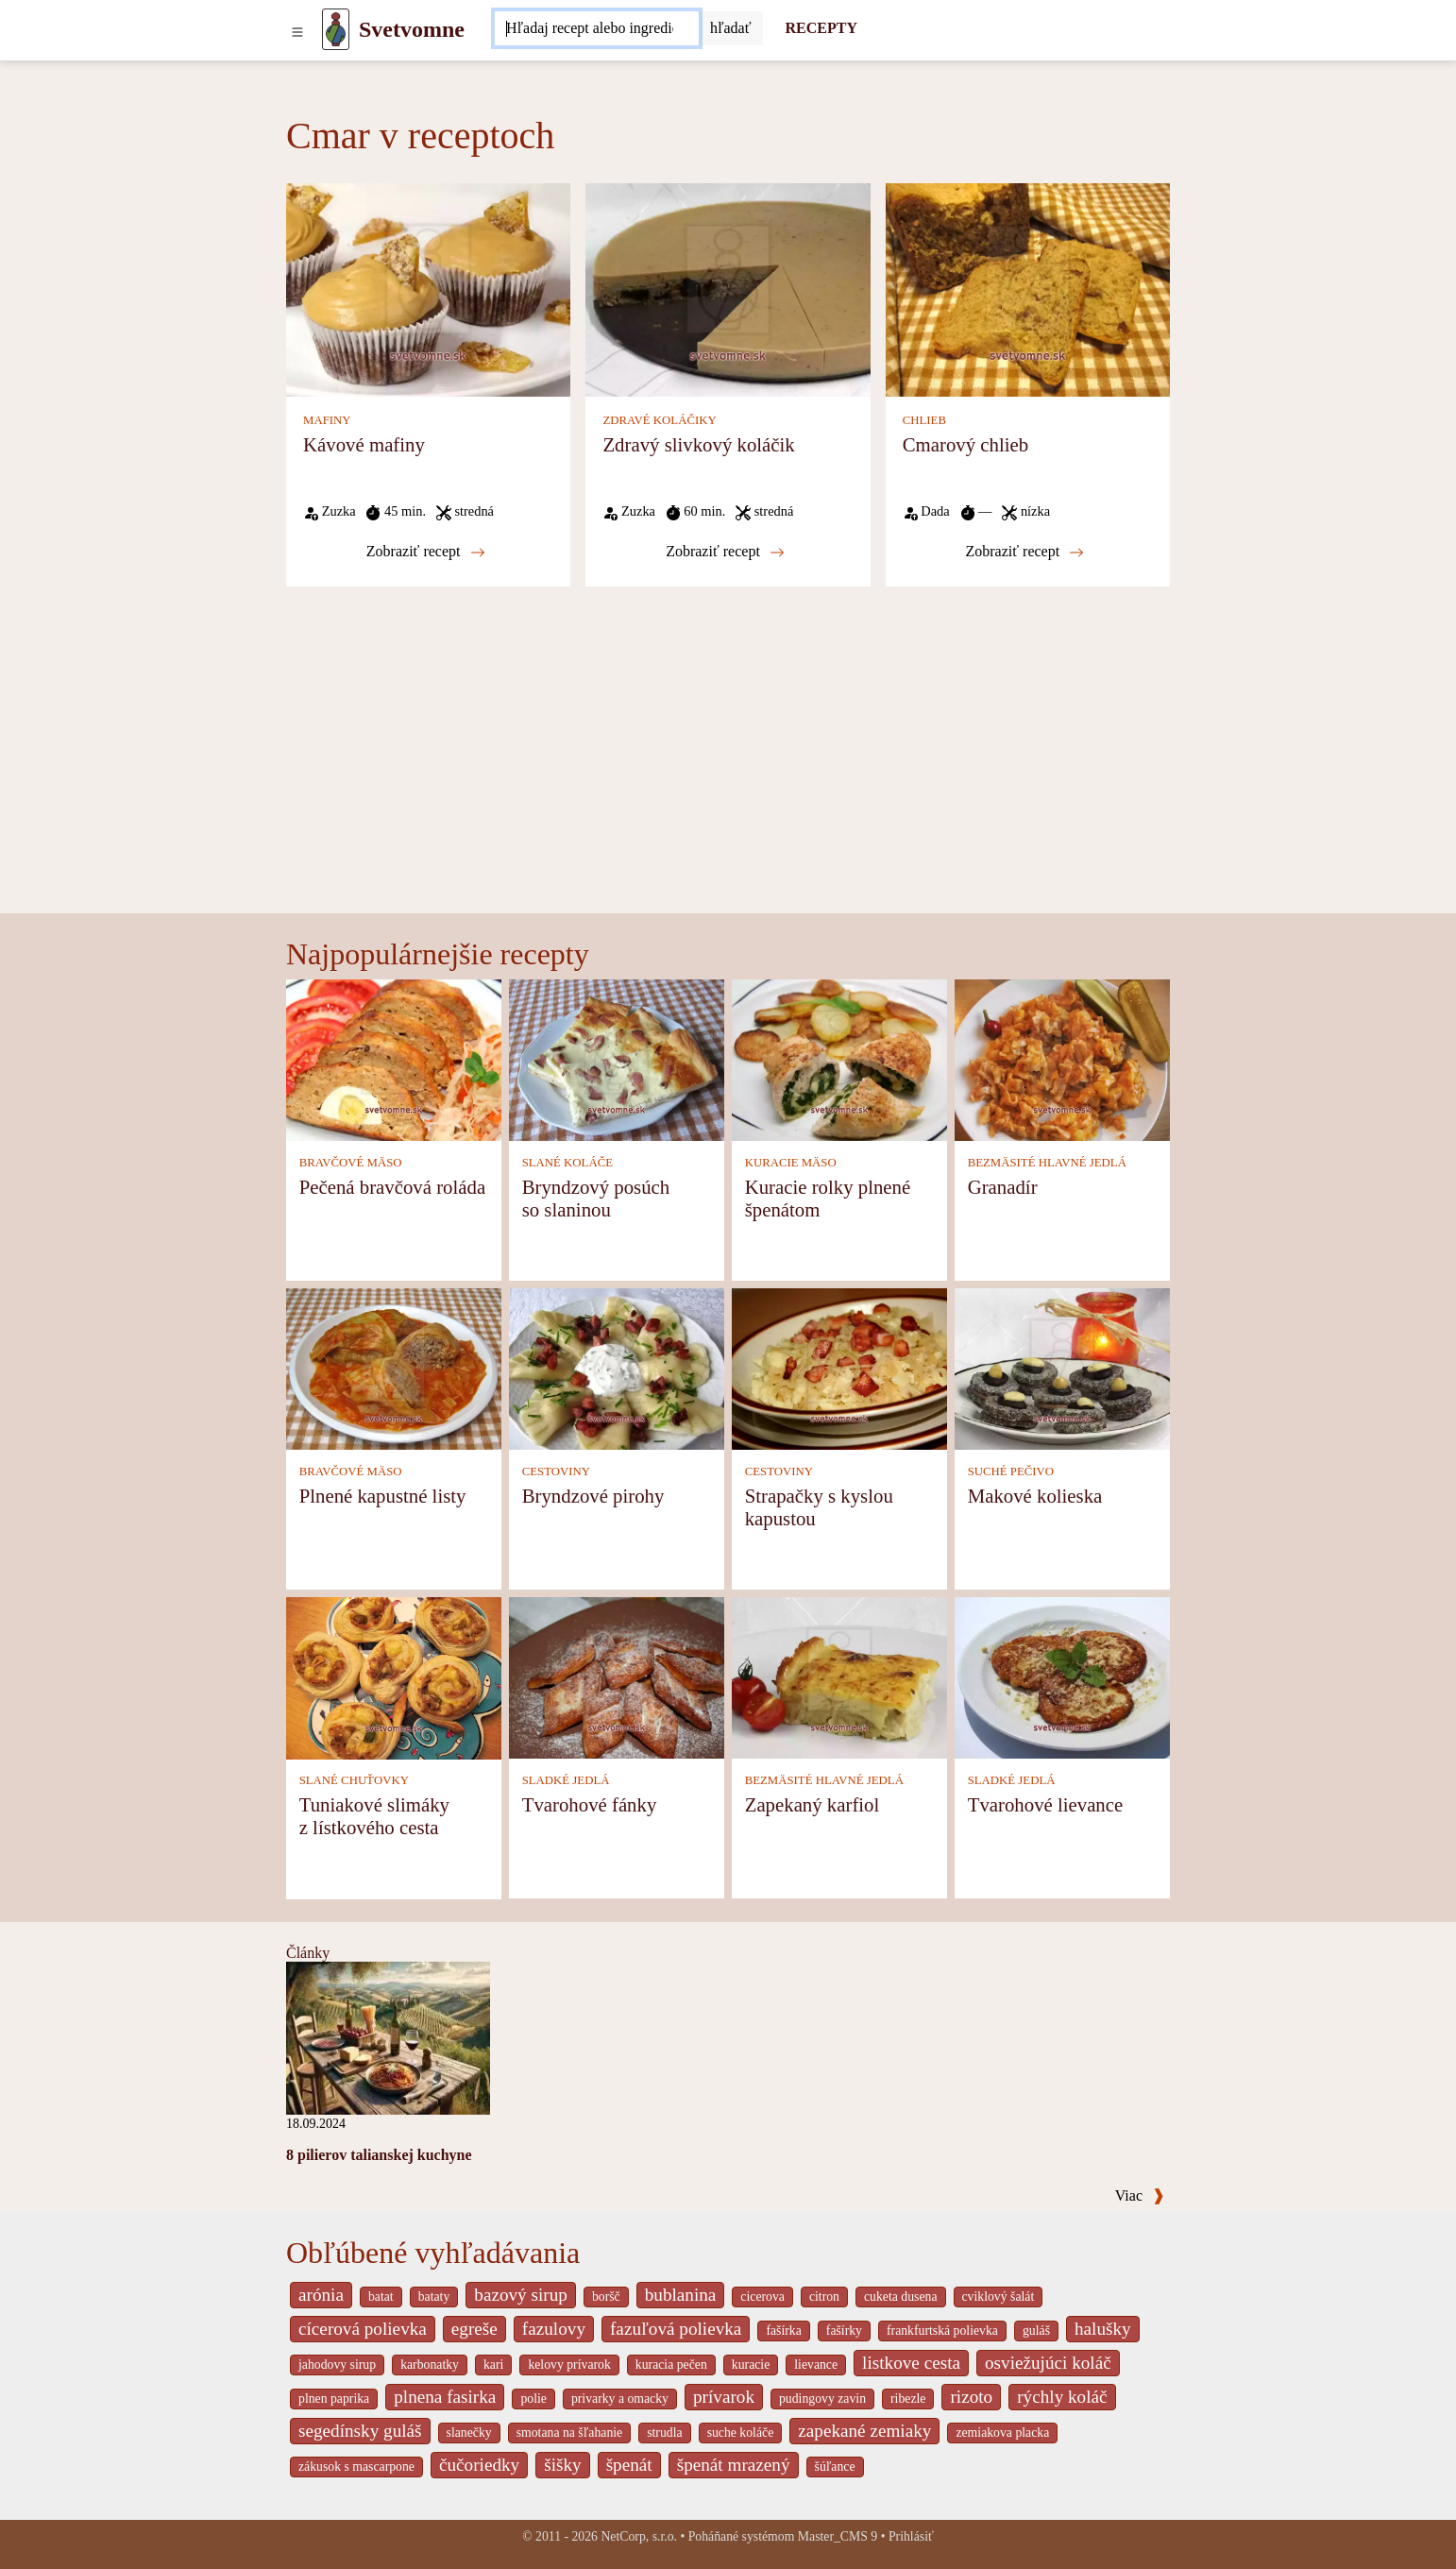  Describe the element at coordinates (839, 1059) in the screenshot. I see `[Kuracie rolky plnené špenátom]` at that location.